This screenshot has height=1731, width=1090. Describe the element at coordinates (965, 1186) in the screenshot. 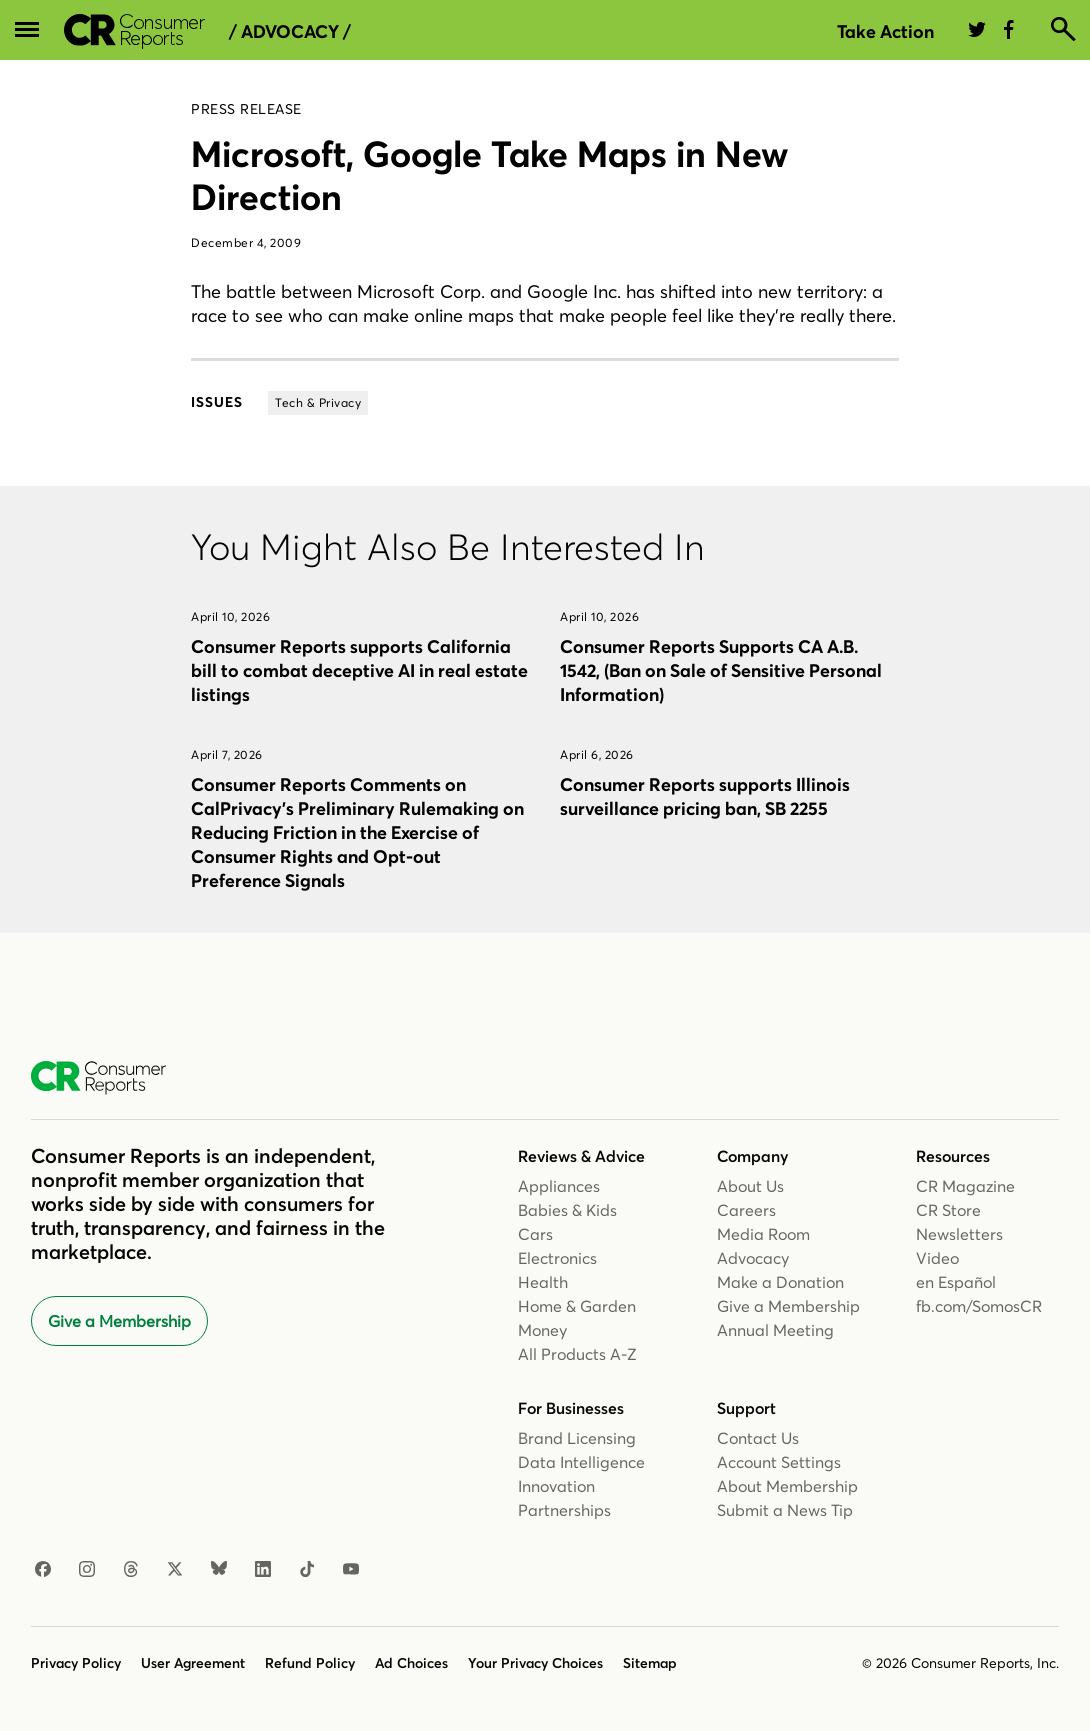

I see `CR Magazine` at that location.